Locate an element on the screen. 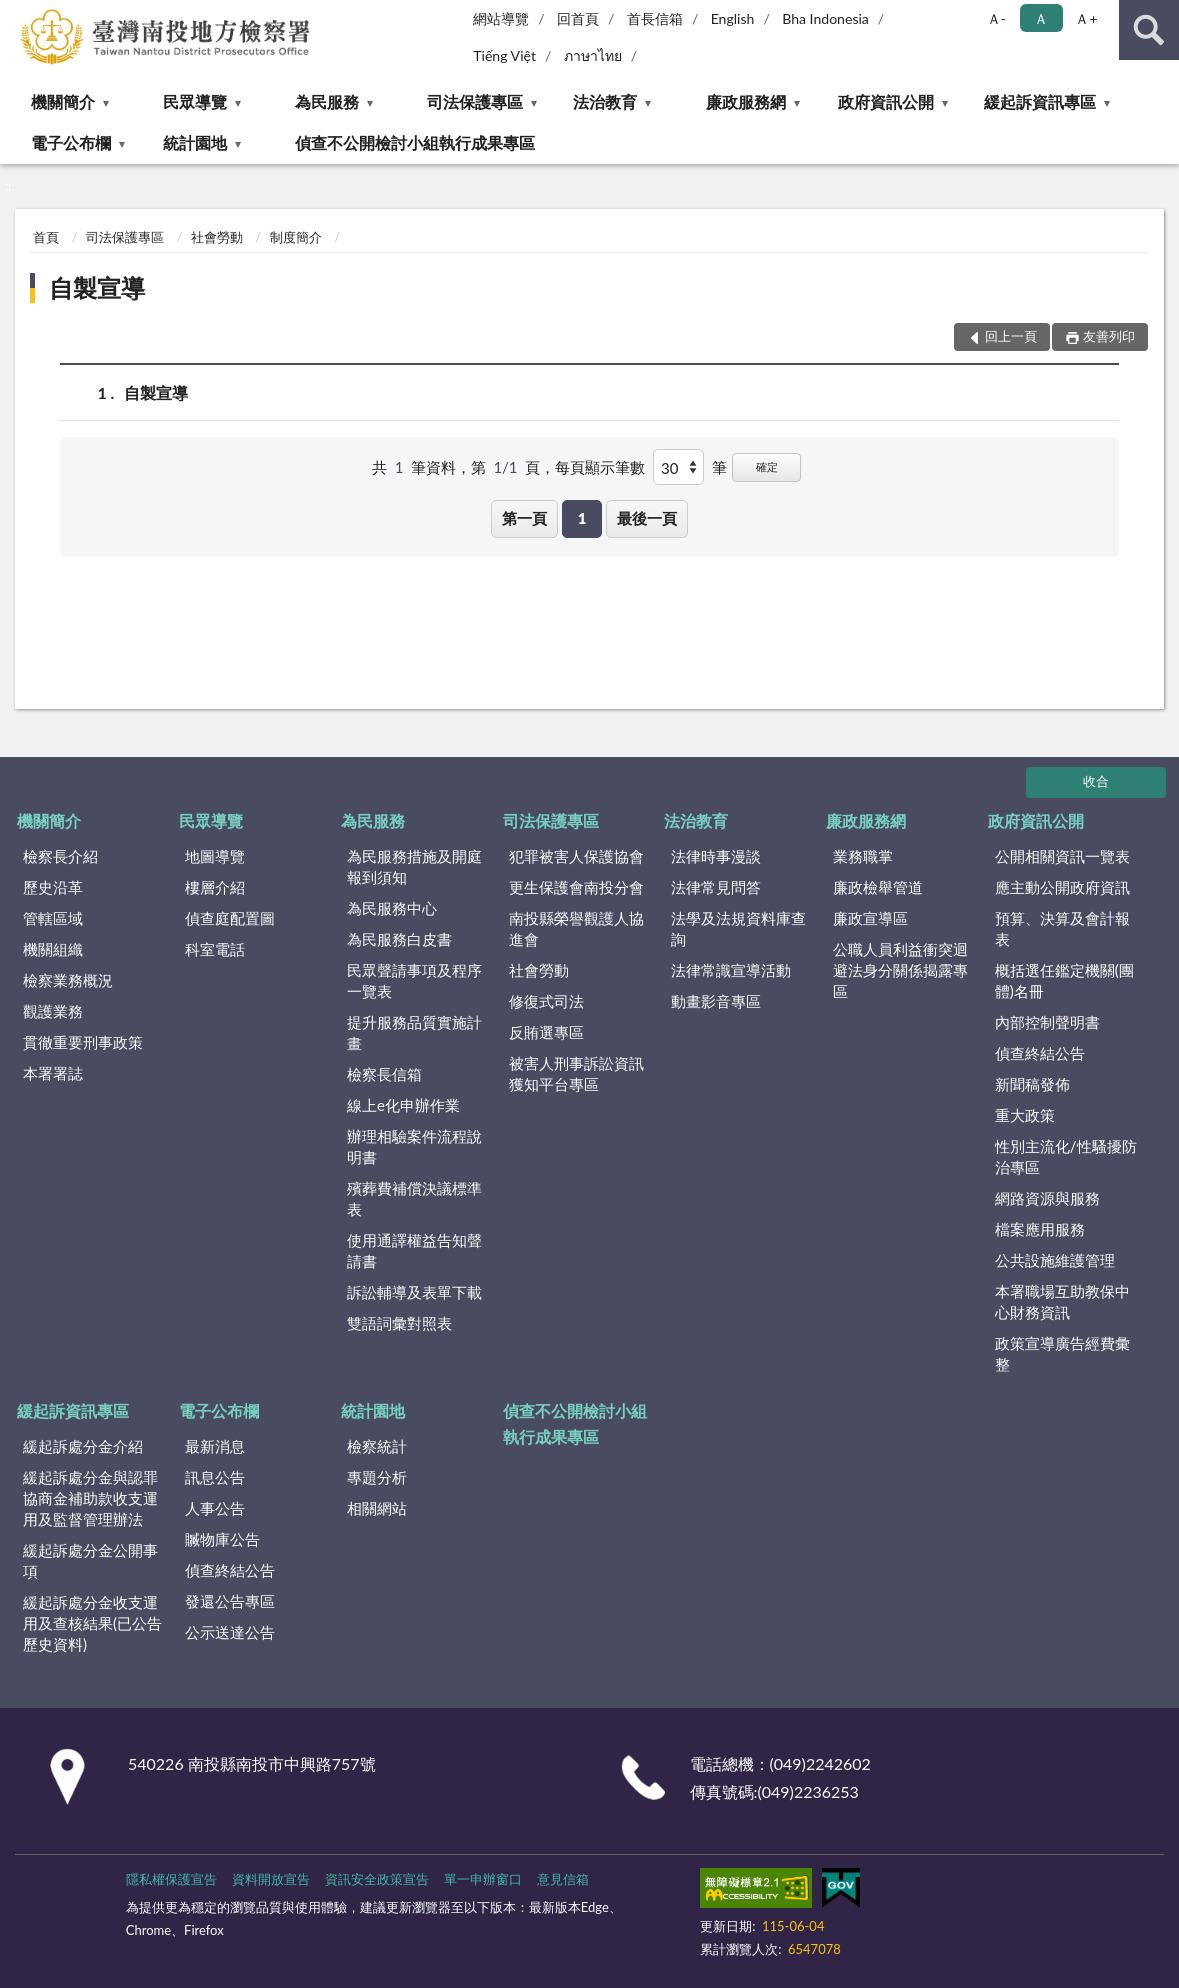  每頁顯示筆數 is located at coordinates (600, 467).